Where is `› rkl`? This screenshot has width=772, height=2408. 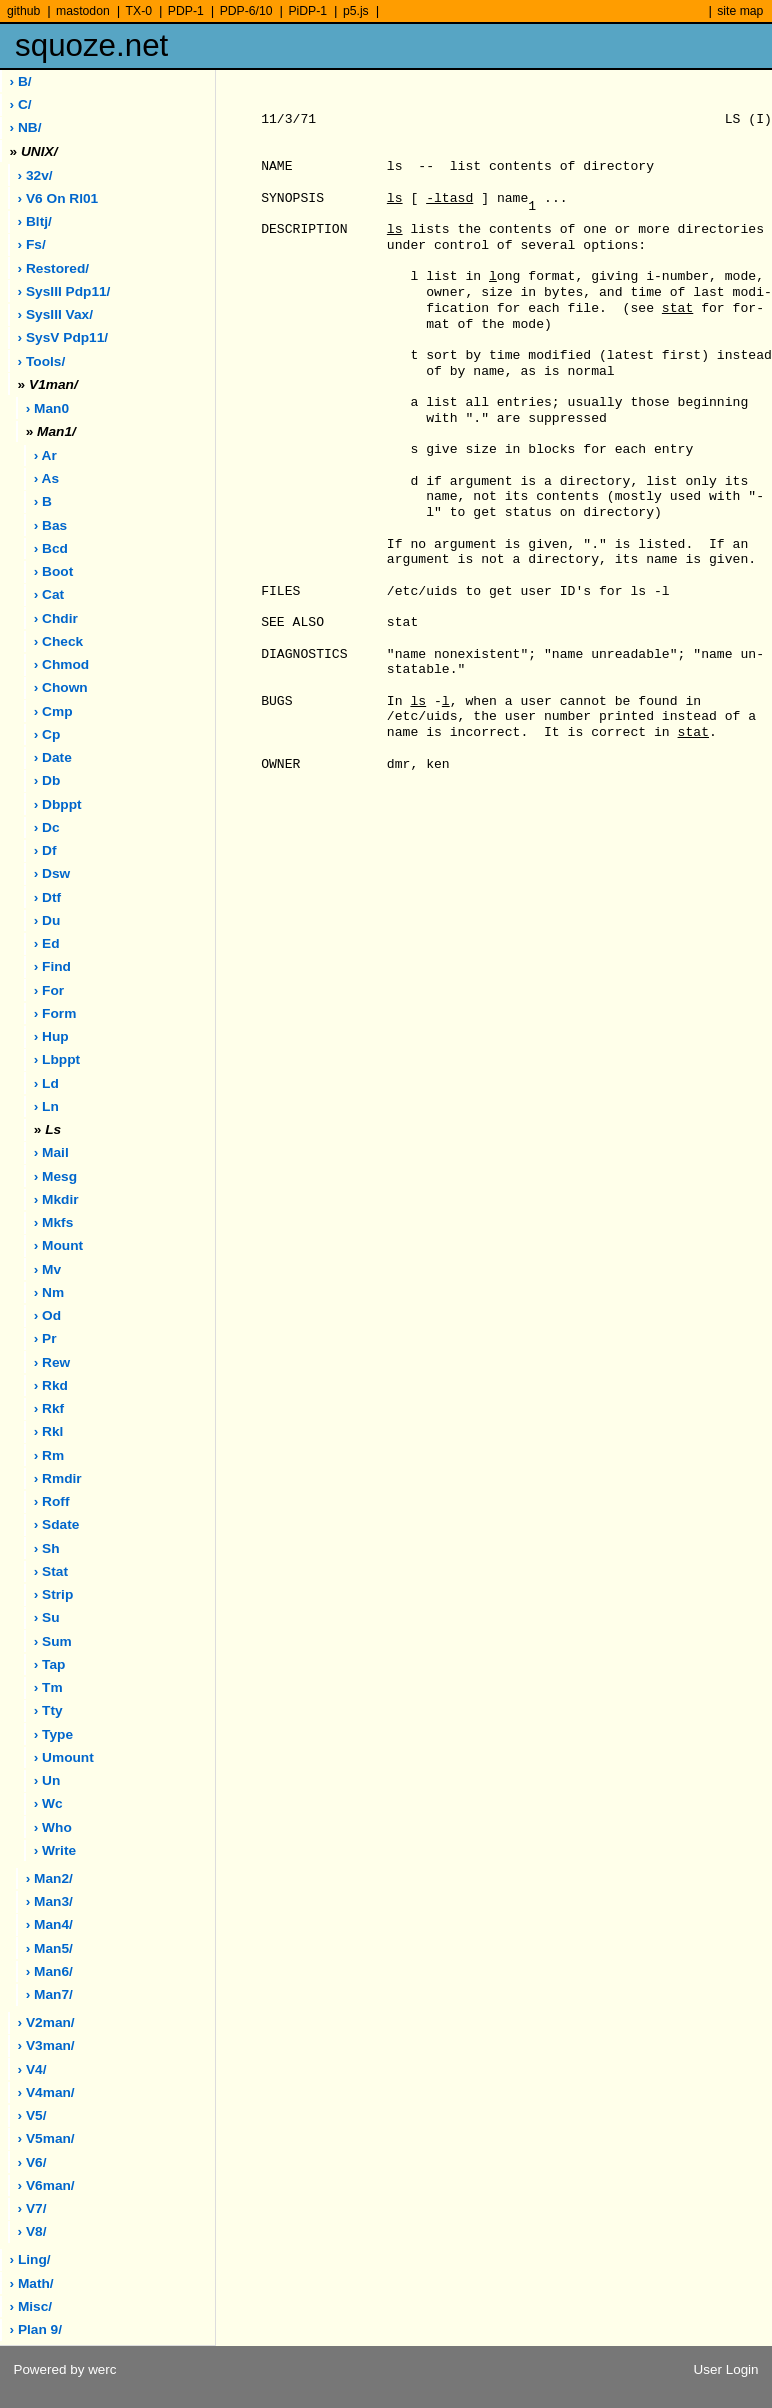 › rkl is located at coordinates (49, 1431).